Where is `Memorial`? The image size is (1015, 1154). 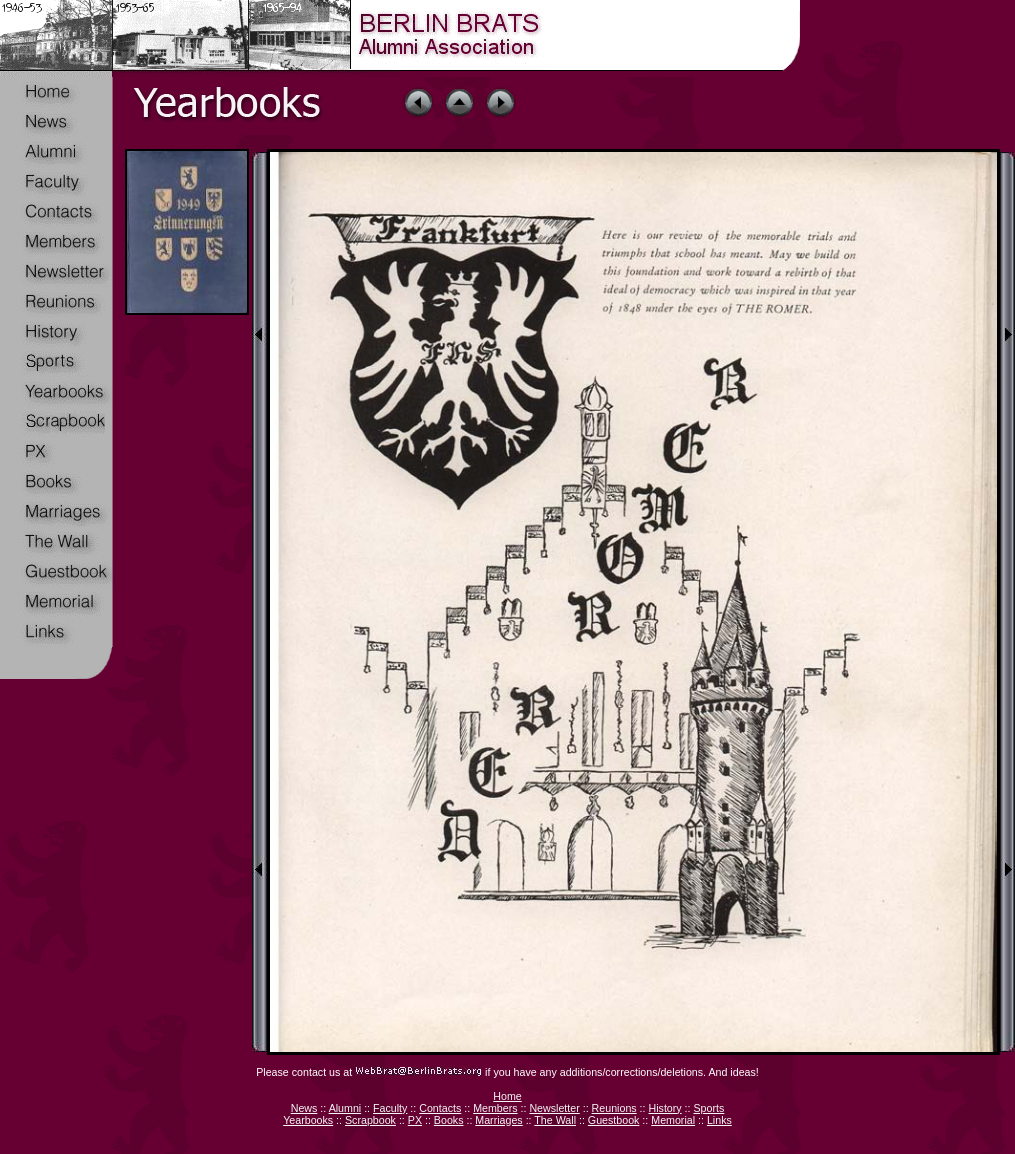 Memorial is located at coordinates (673, 1120).